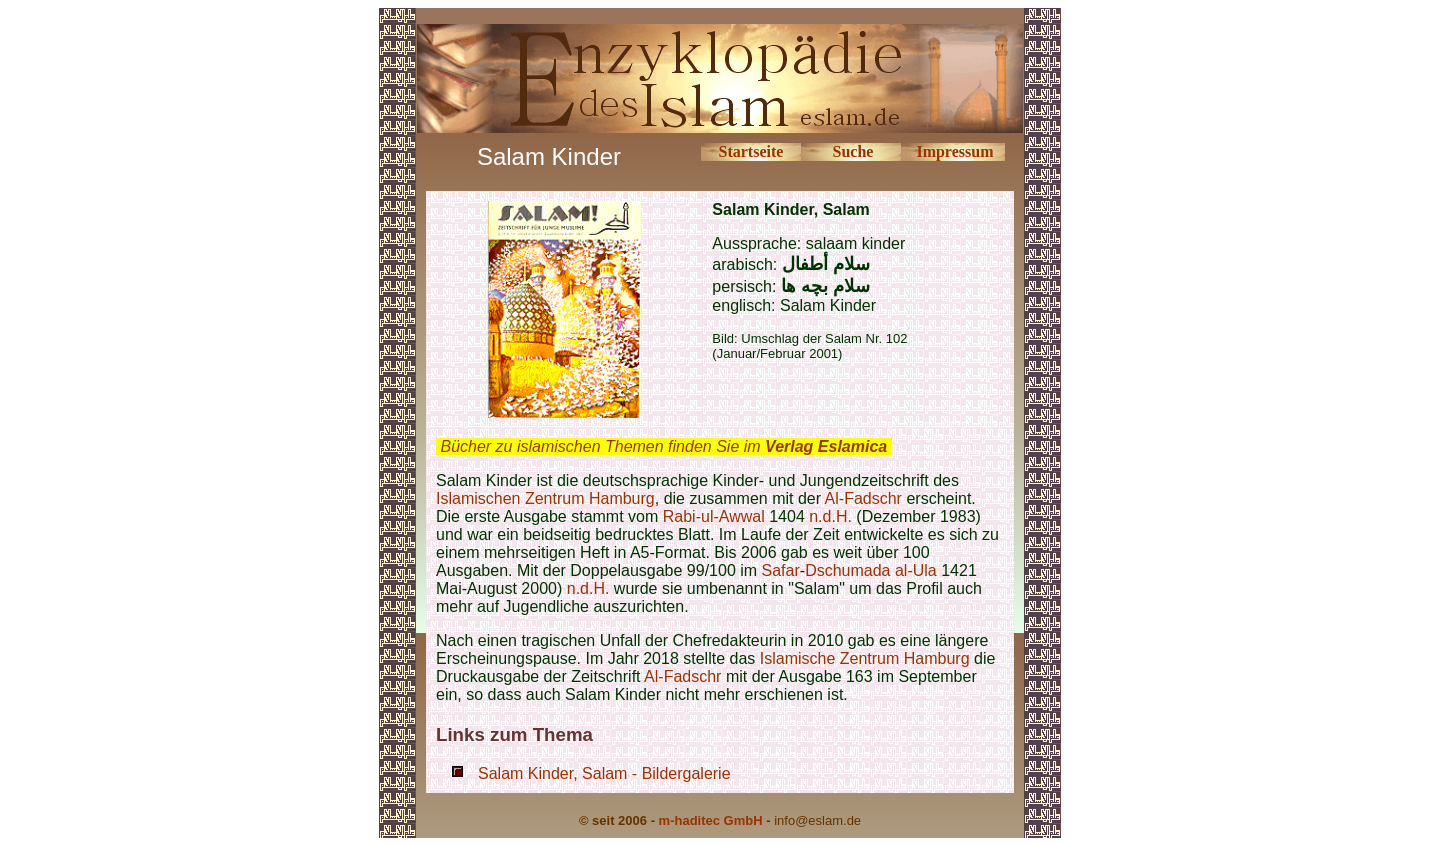 This screenshot has height=846, width=1440. What do you see at coordinates (545, 498) in the screenshot?
I see `Islamischen Zentrum Hamburg` at bounding box center [545, 498].